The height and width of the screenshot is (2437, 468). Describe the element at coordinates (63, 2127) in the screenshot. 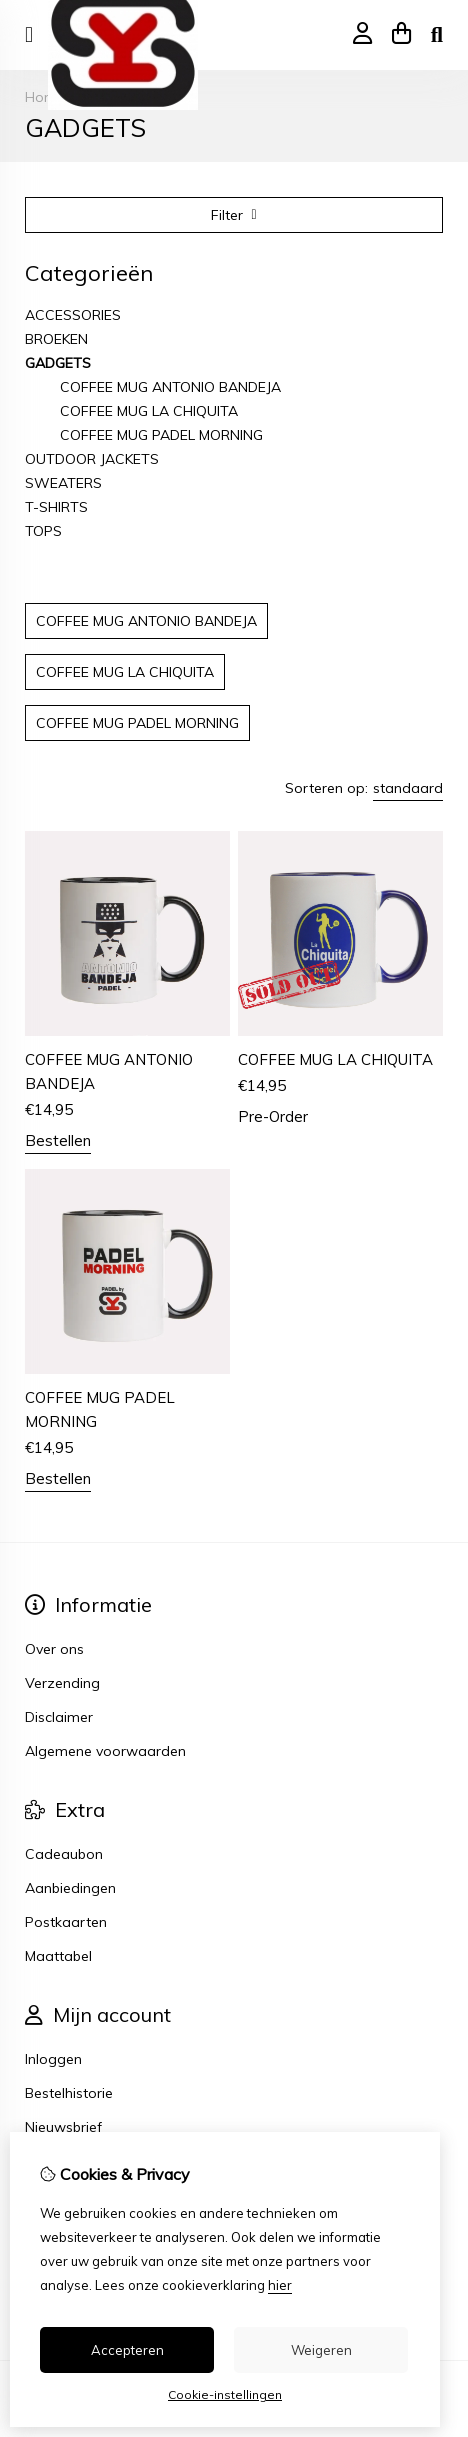

I see `Nieuwsbrief` at that location.